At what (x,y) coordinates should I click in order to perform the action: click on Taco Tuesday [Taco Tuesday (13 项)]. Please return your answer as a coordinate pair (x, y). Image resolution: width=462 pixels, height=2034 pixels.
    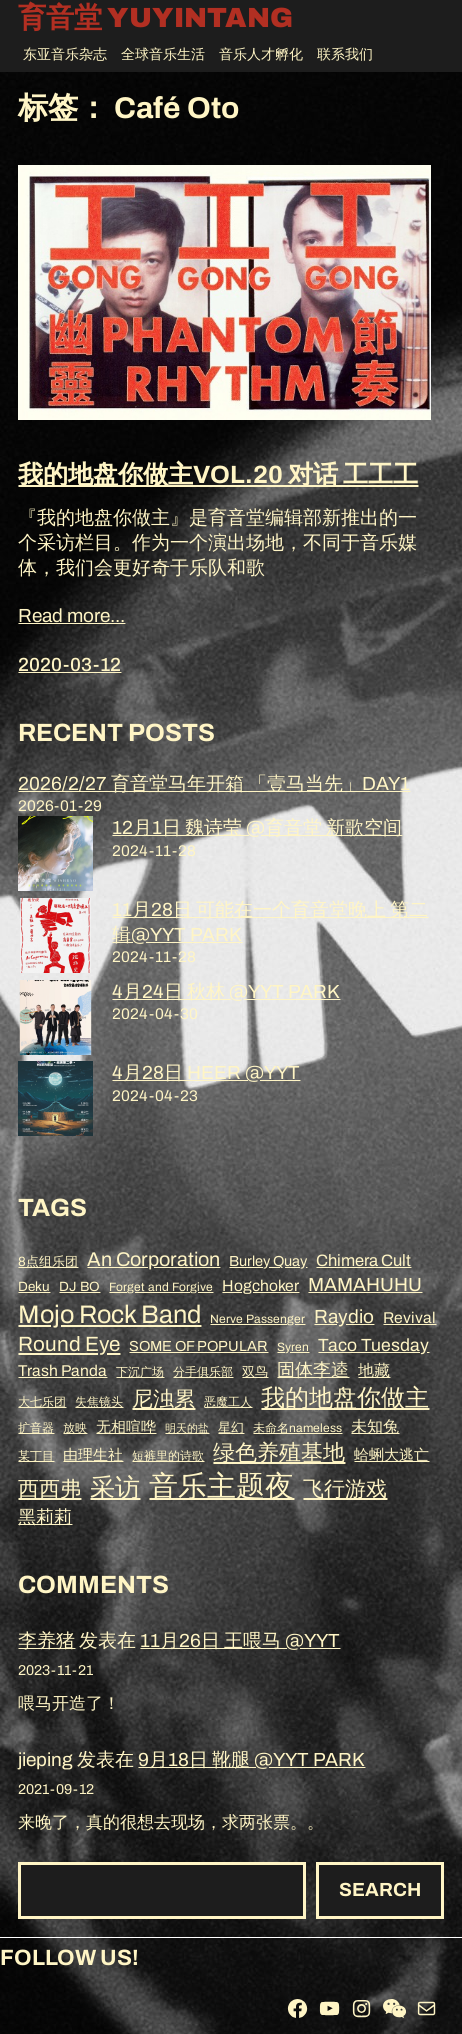
    Looking at the image, I should click on (373, 1345).